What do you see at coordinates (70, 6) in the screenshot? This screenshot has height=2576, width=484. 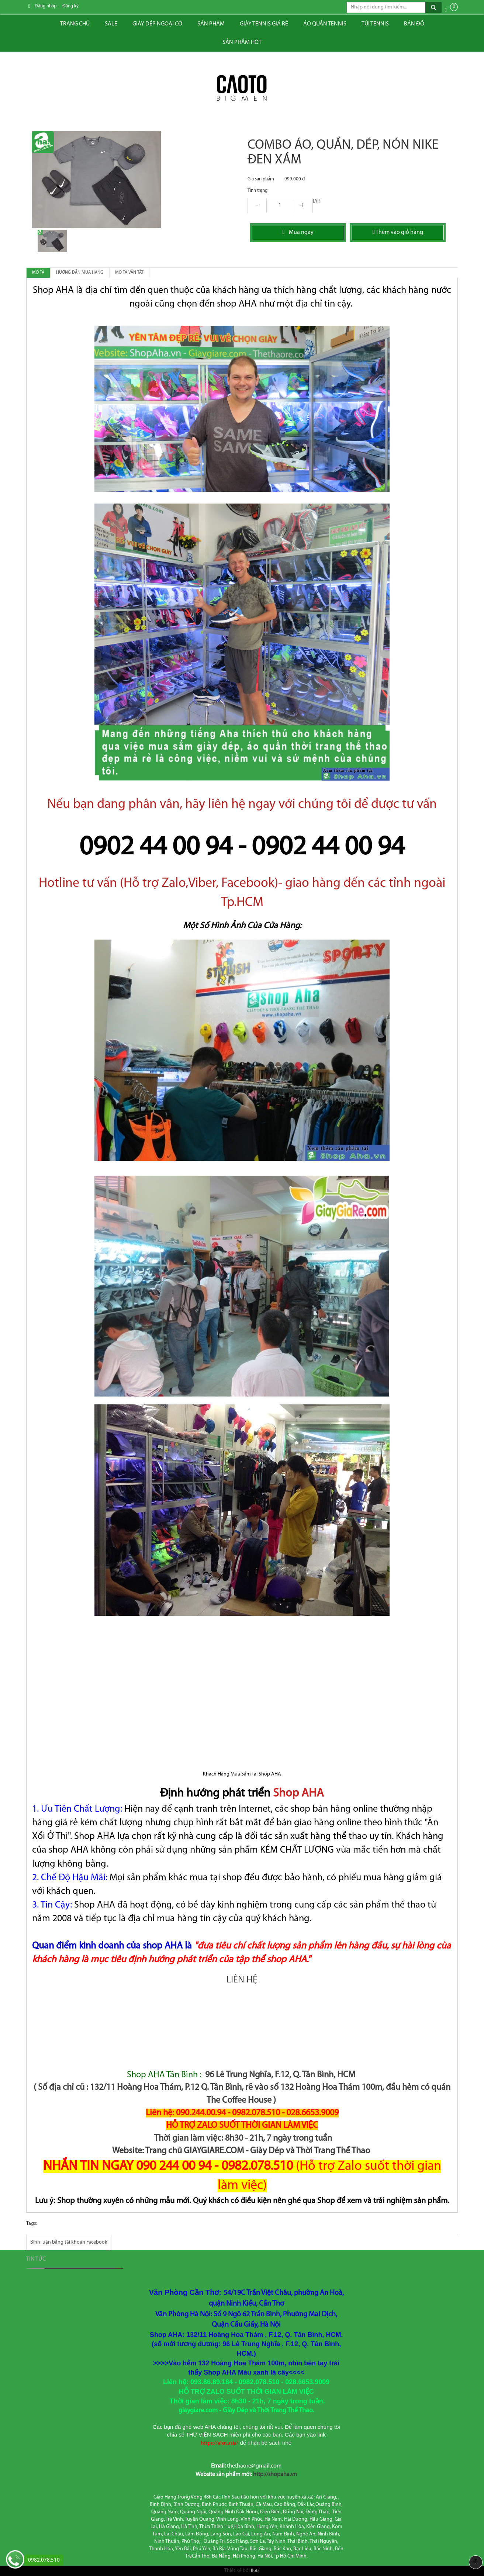 I see `Đăng ký` at bounding box center [70, 6].